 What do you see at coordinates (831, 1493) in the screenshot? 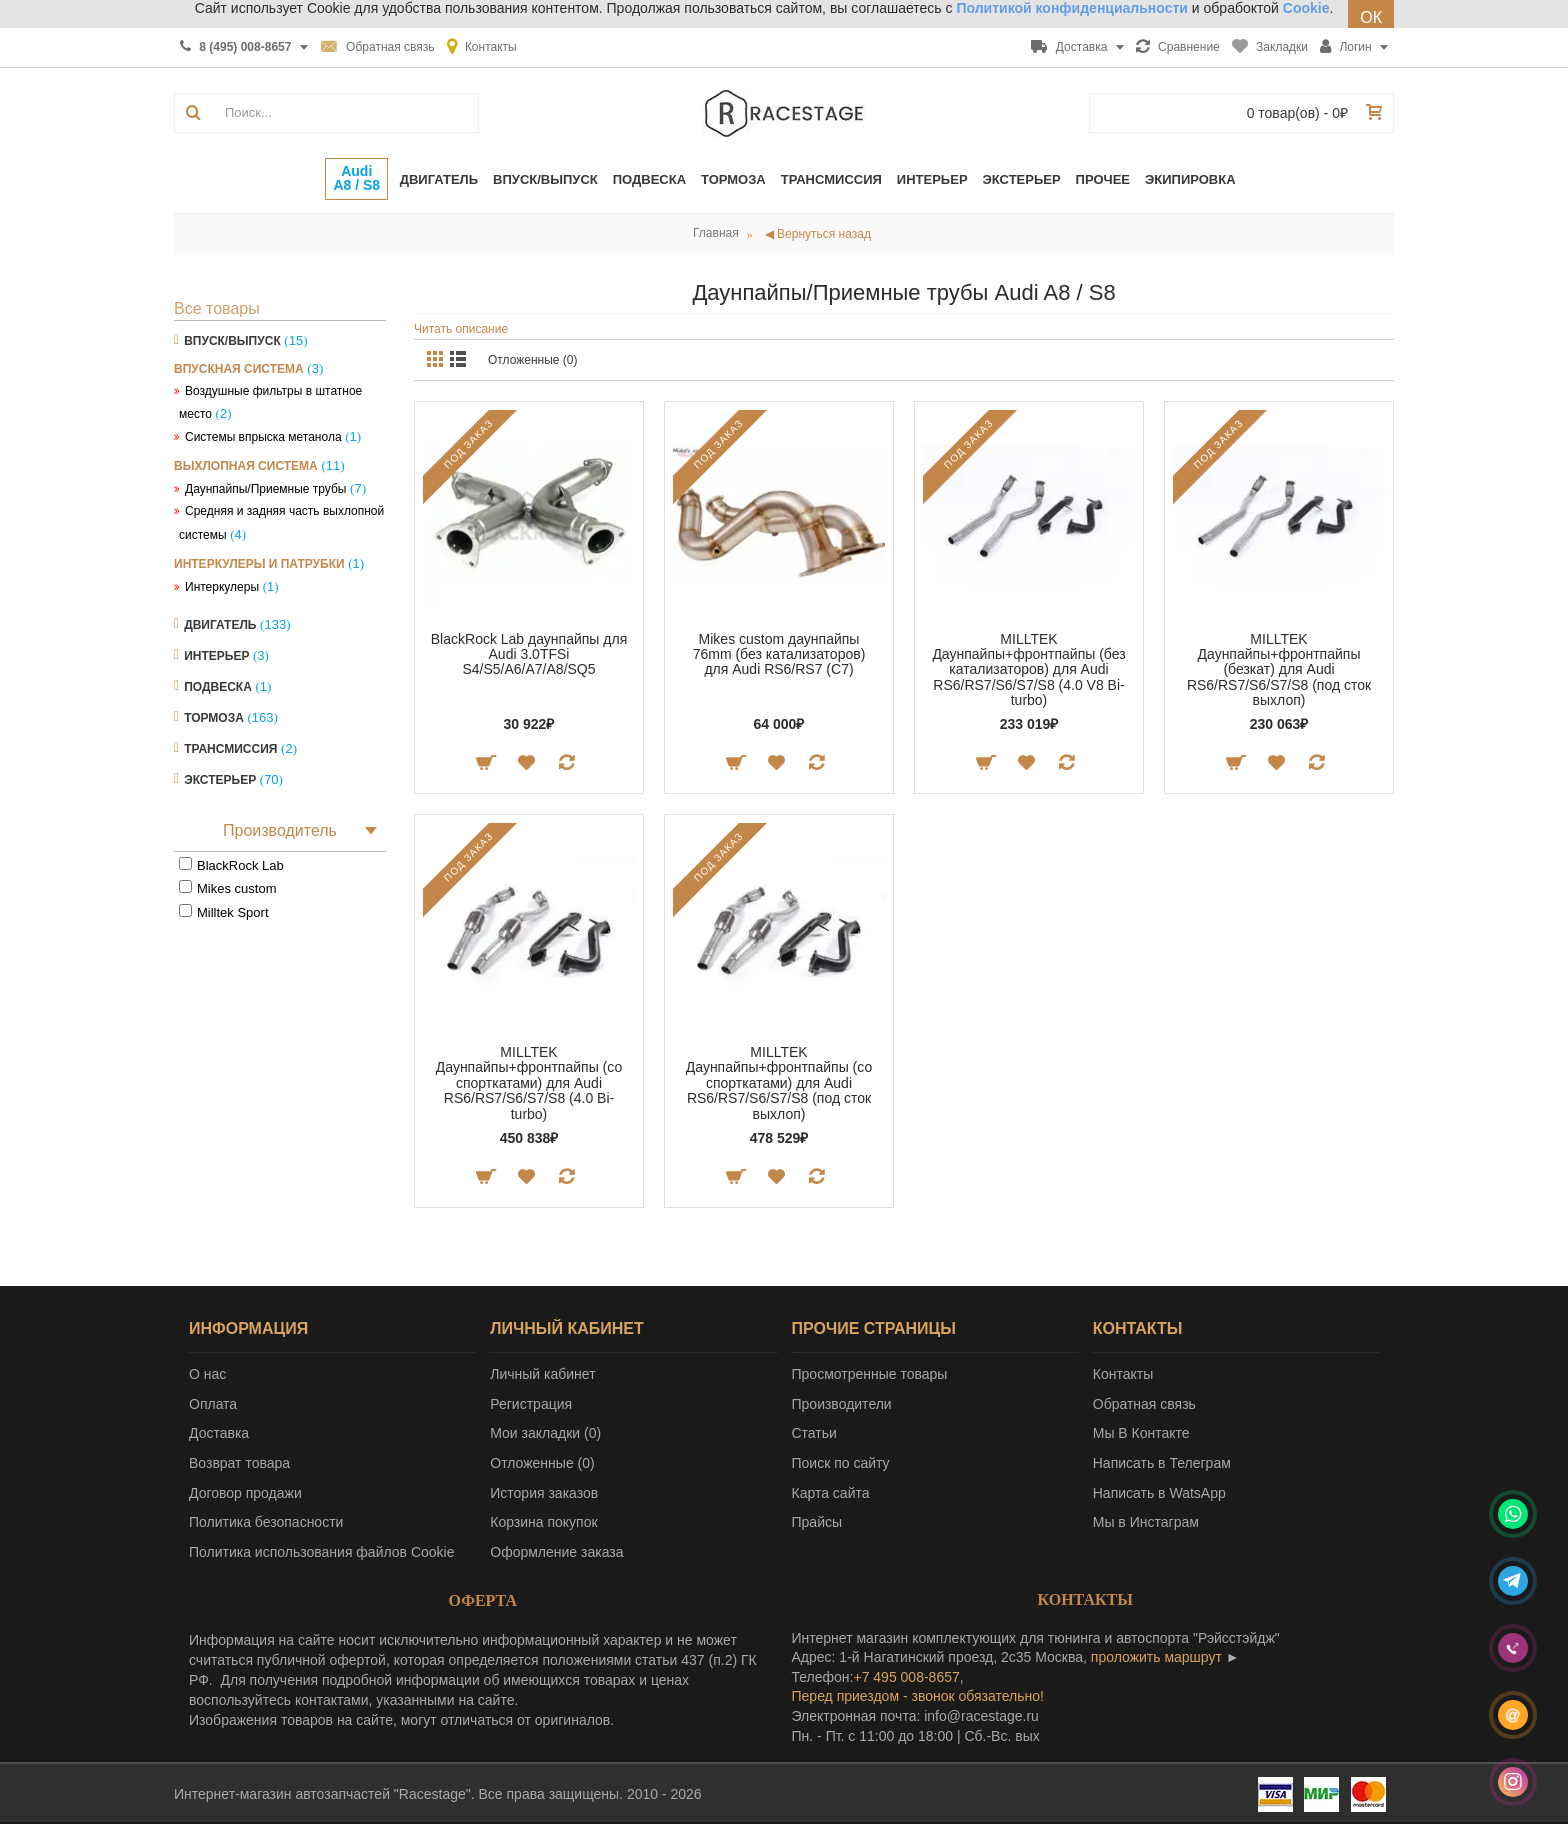
I see `Карта сайта` at bounding box center [831, 1493].